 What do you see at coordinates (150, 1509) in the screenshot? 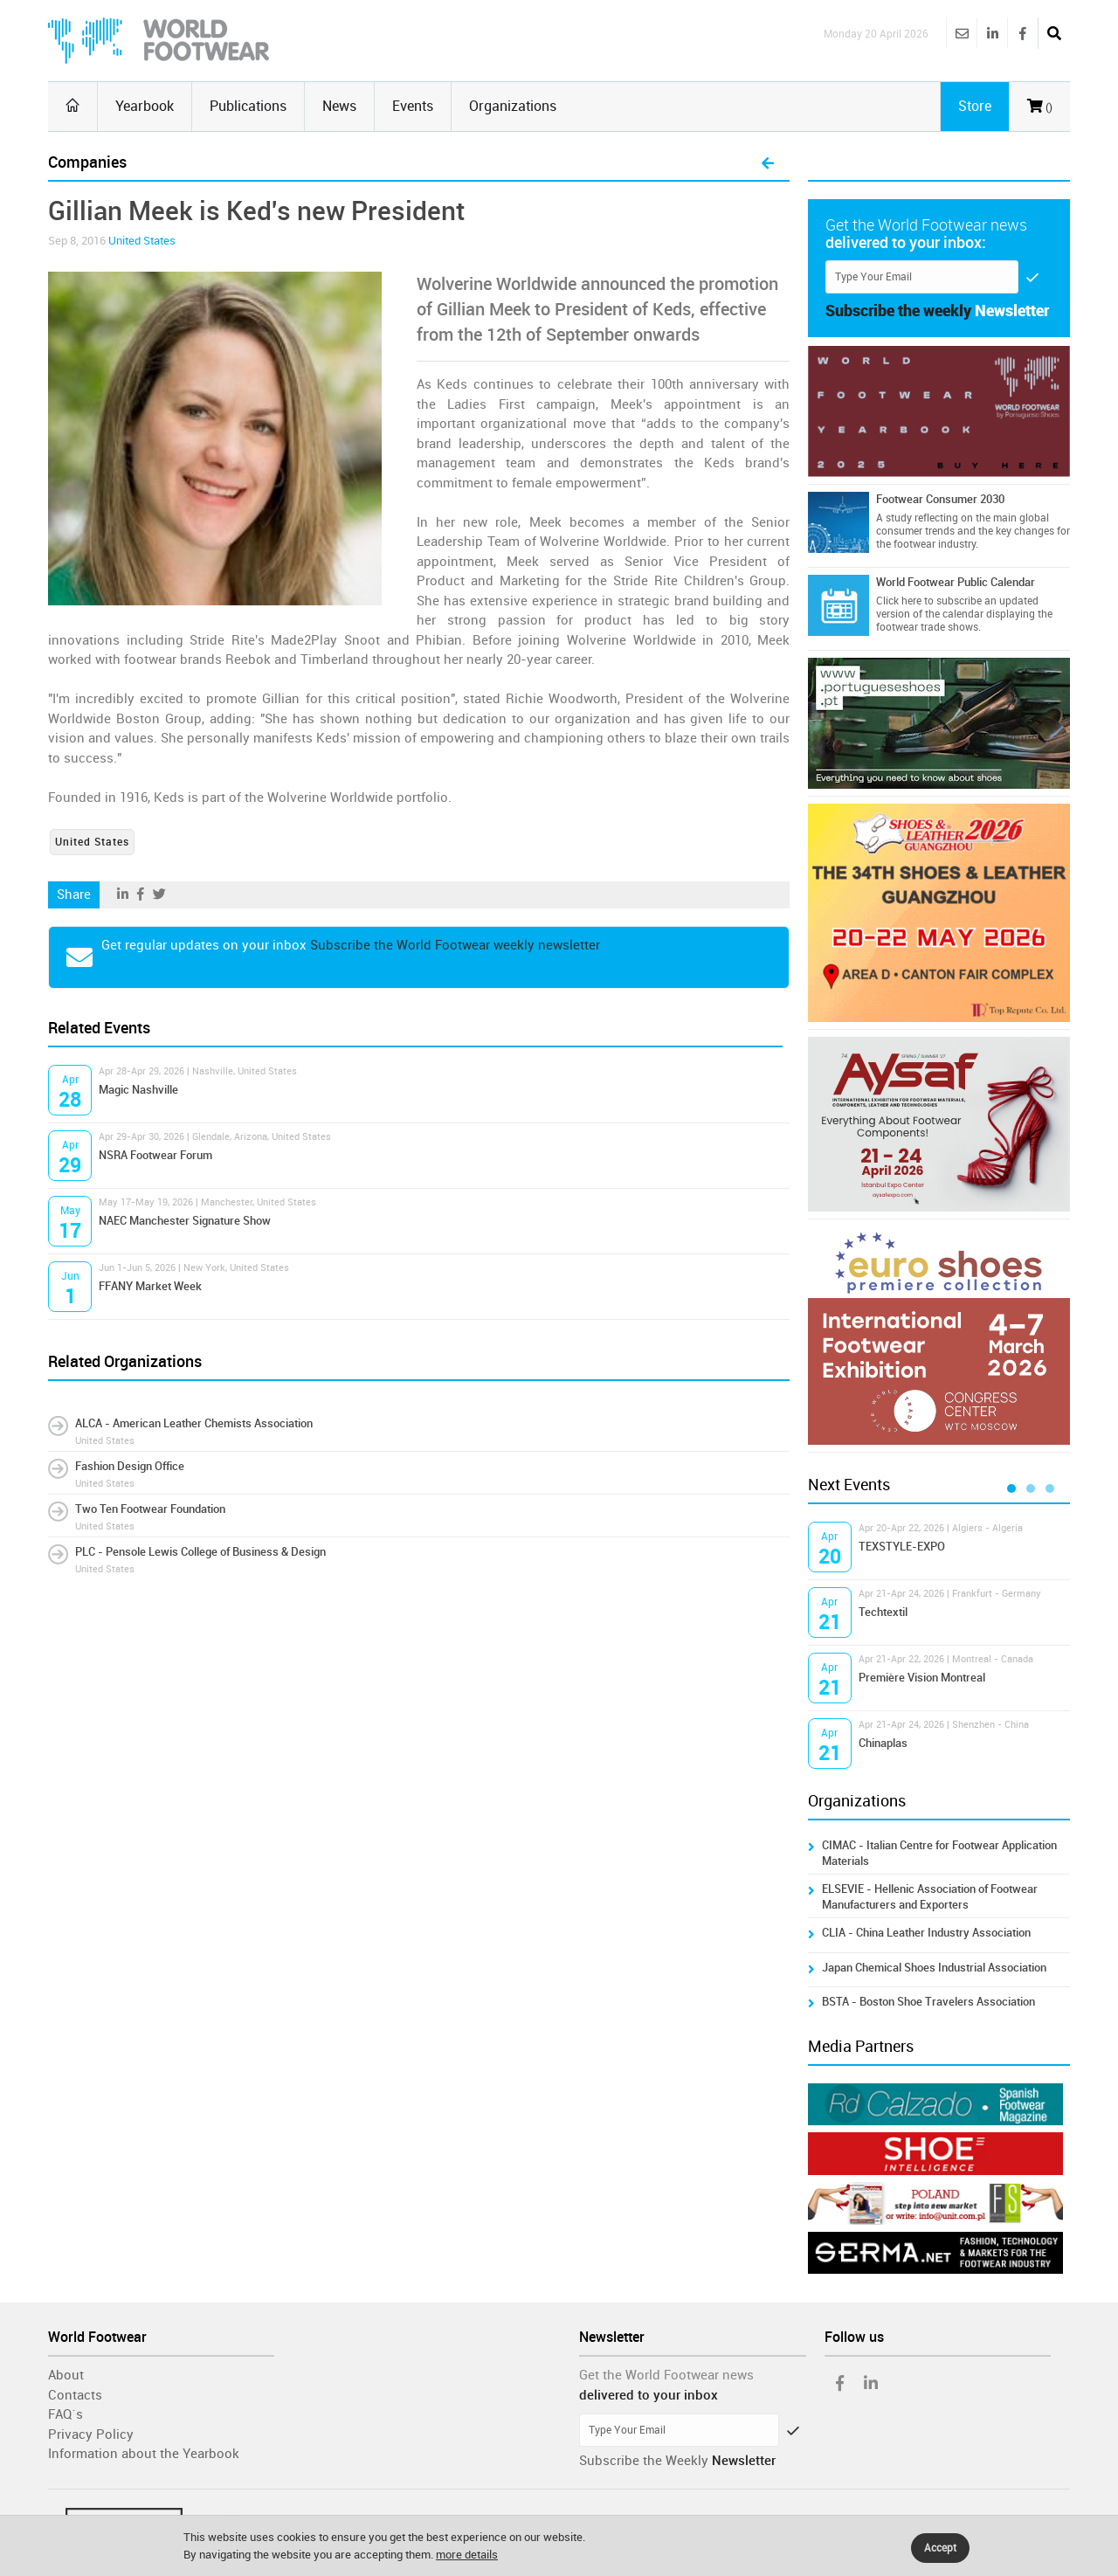
I see `Two Ten Footwear Foundation` at bounding box center [150, 1509].